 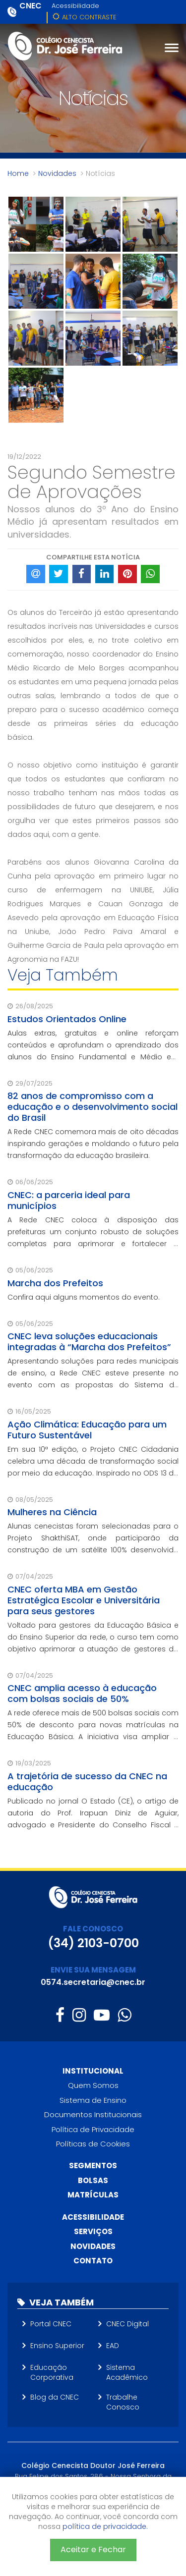 I want to click on Sistema Acadêmico, so click(x=127, y=2372).